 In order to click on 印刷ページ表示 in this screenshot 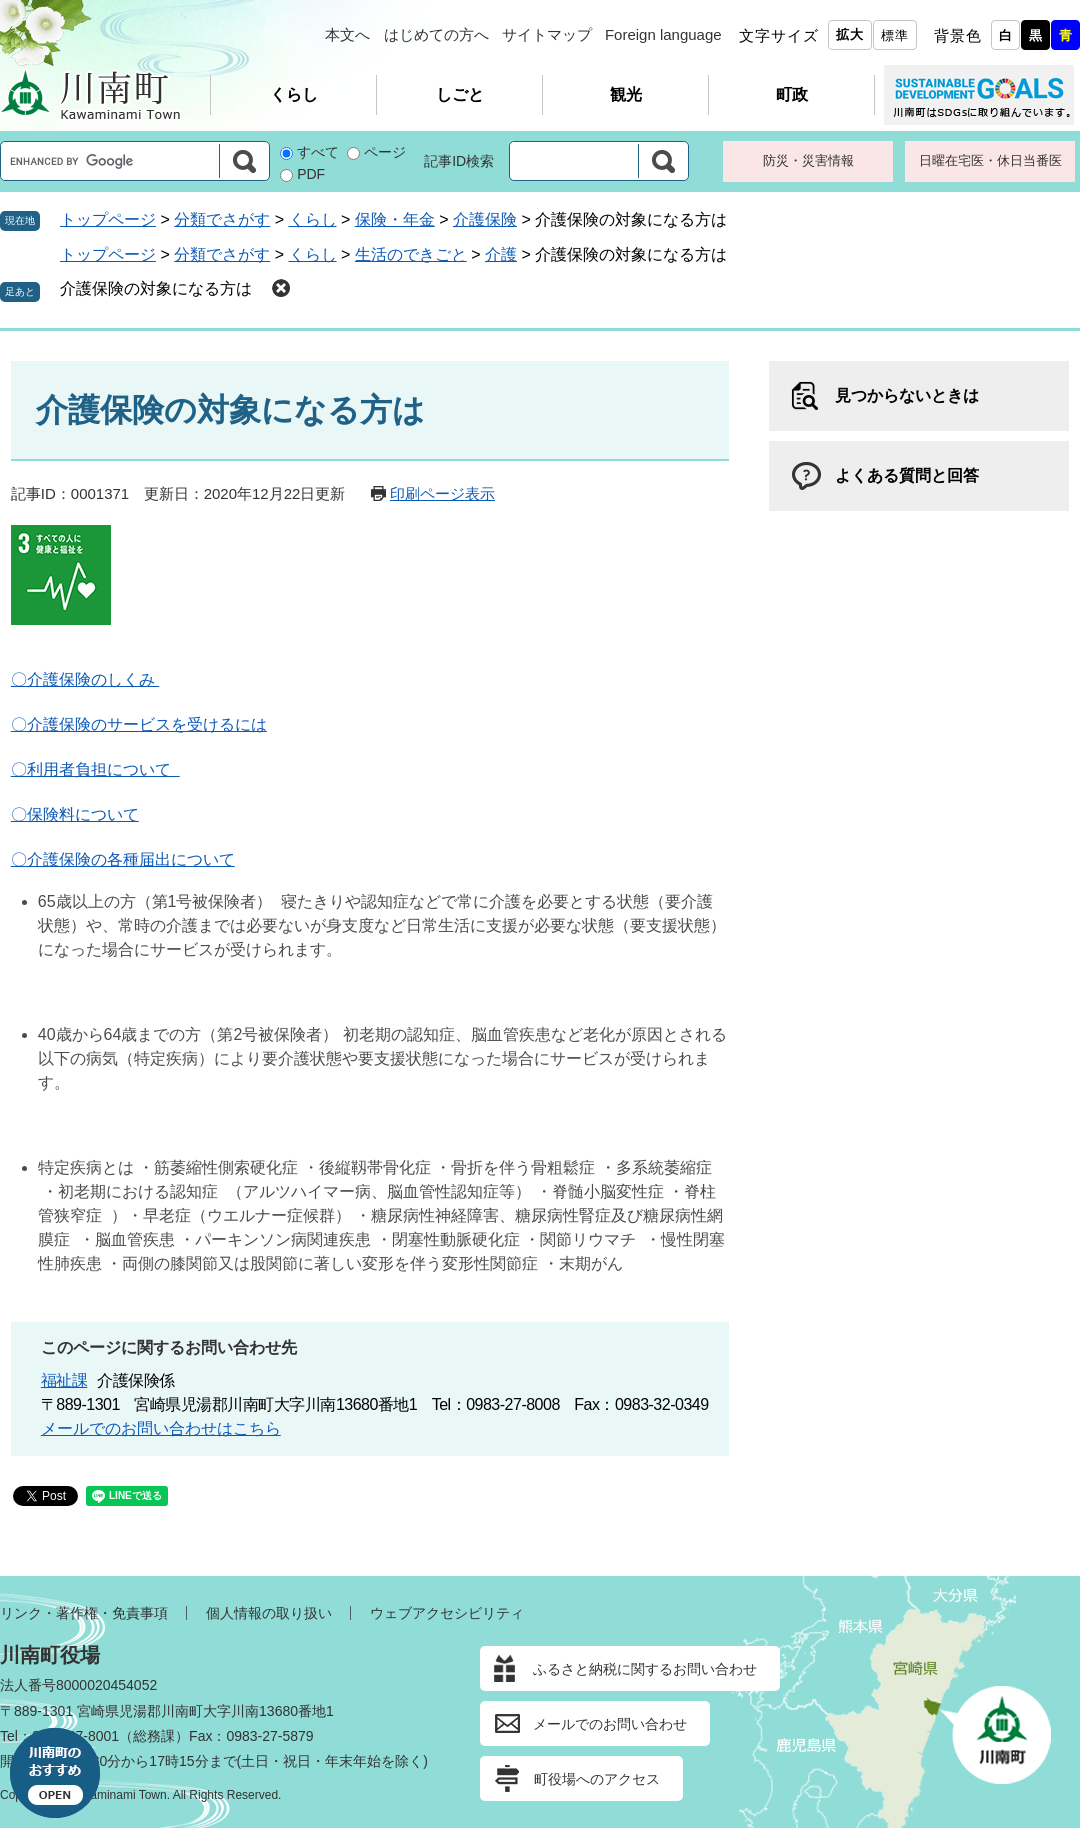, I will do `click(442, 493)`.